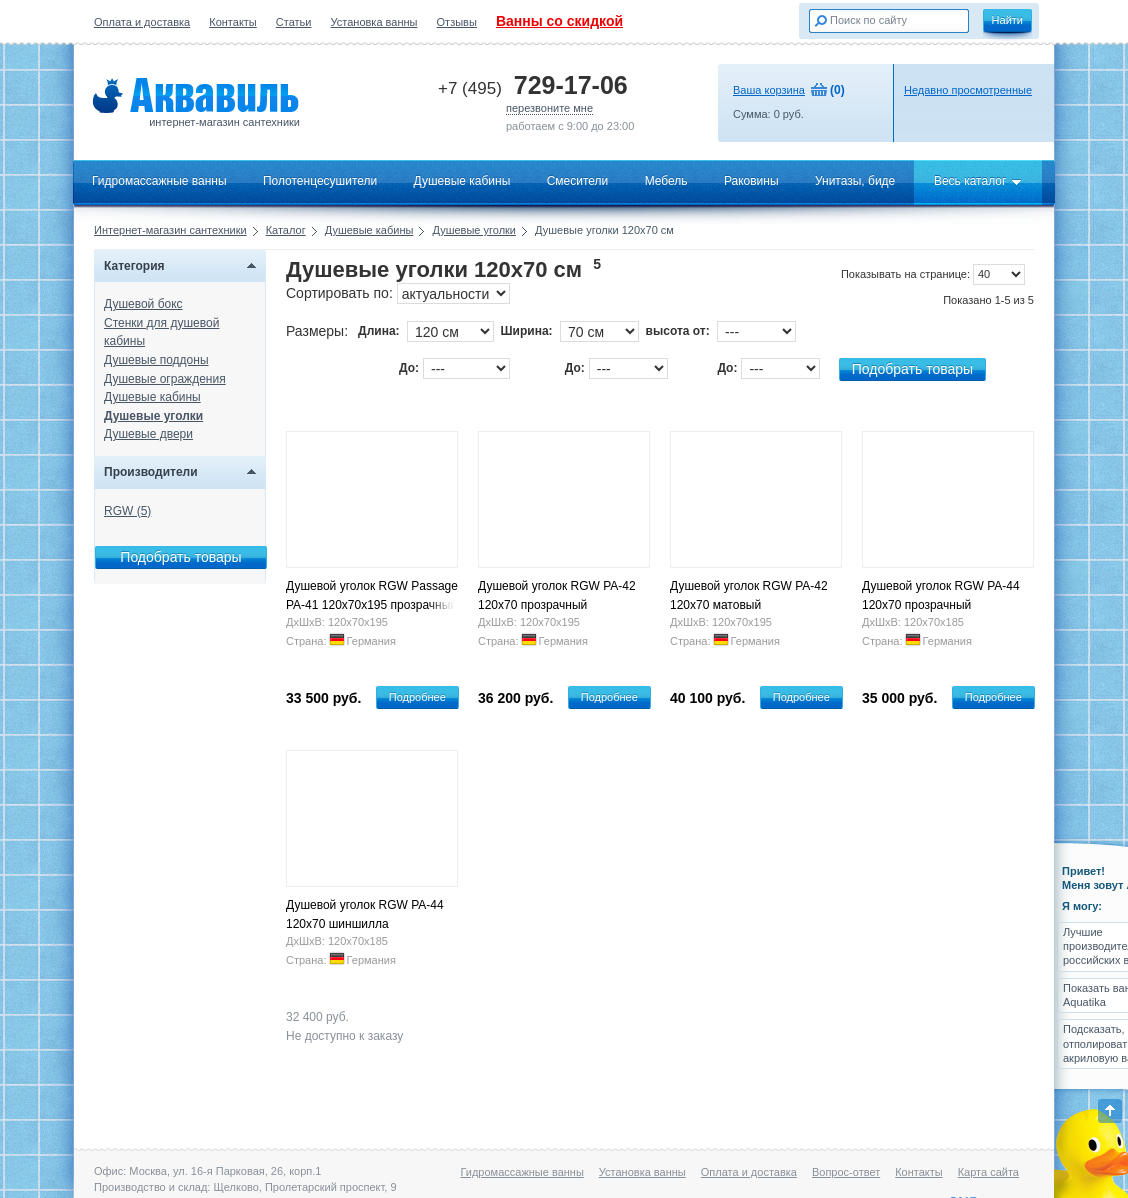 This screenshot has width=1128, height=1198. I want to click on Вопрос-ответ, so click(846, 1172).